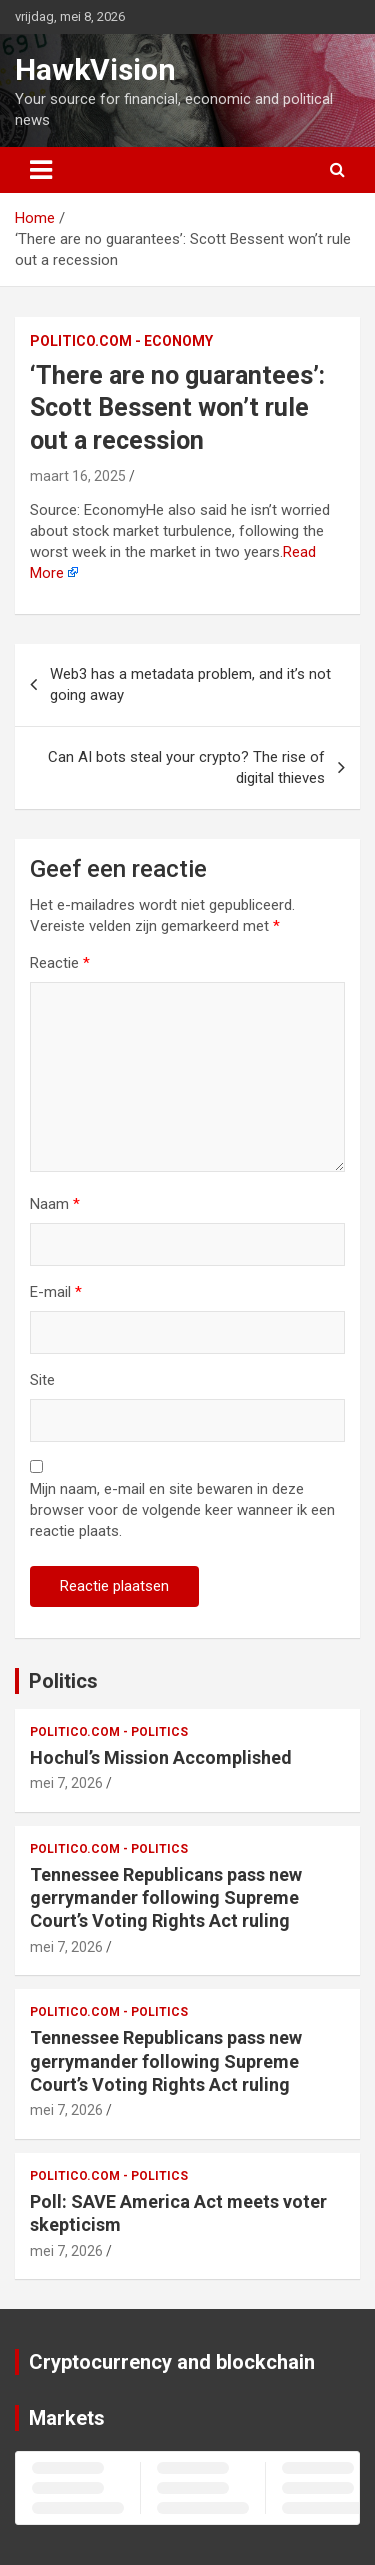  What do you see at coordinates (121, 341) in the screenshot?
I see `Politico.com - Economy` at bounding box center [121, 341].